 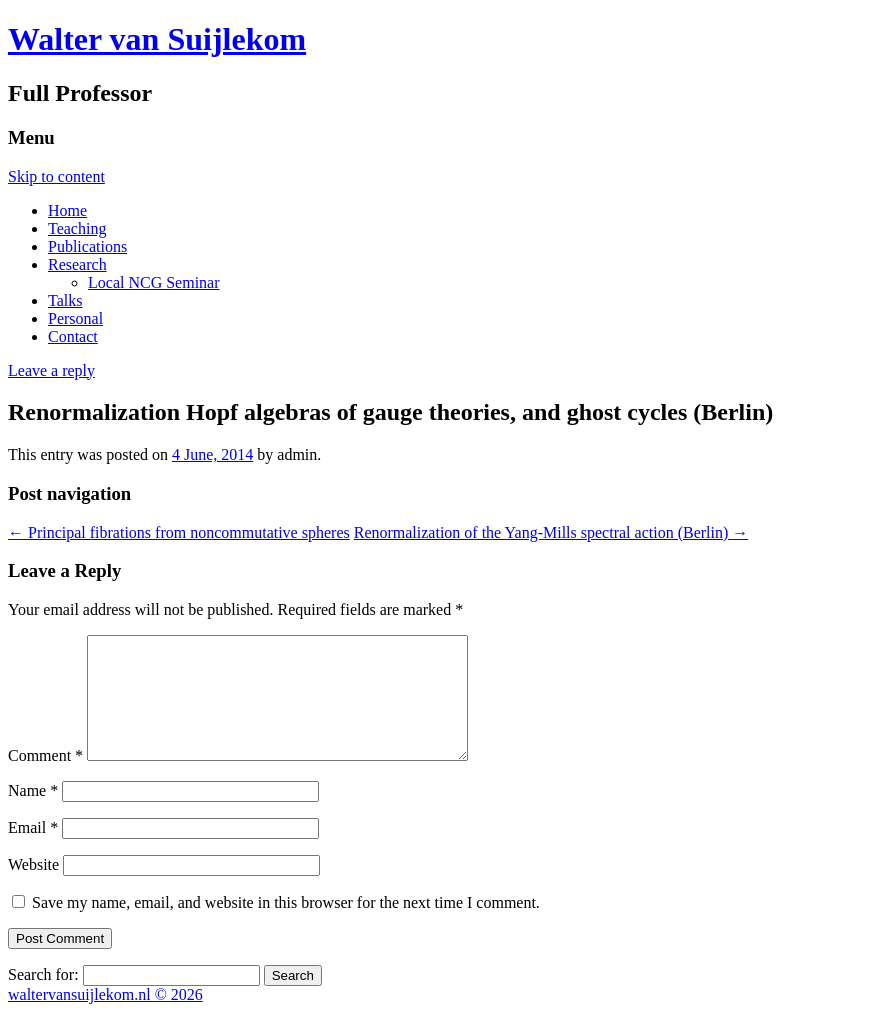 I want to click on Renormalization of the Yang-Mills spectral action (Berlin), so click(x=551, y=532).